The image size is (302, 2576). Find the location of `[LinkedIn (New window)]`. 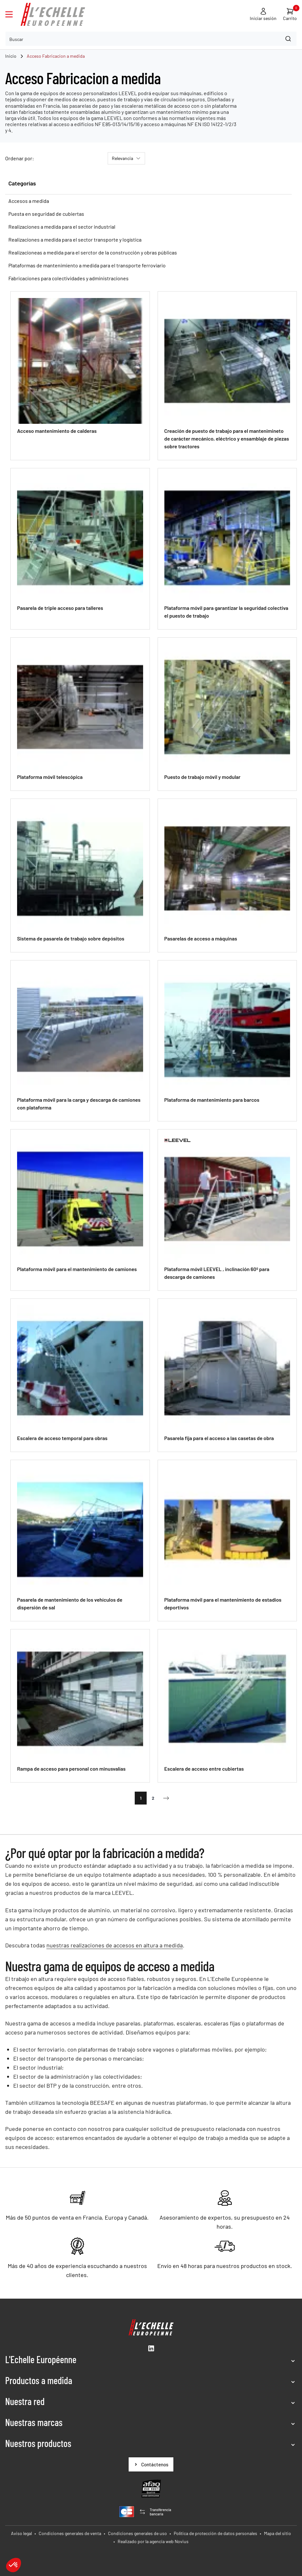

[LinkedIn (New window)] is located at coordinates (151, 2348).